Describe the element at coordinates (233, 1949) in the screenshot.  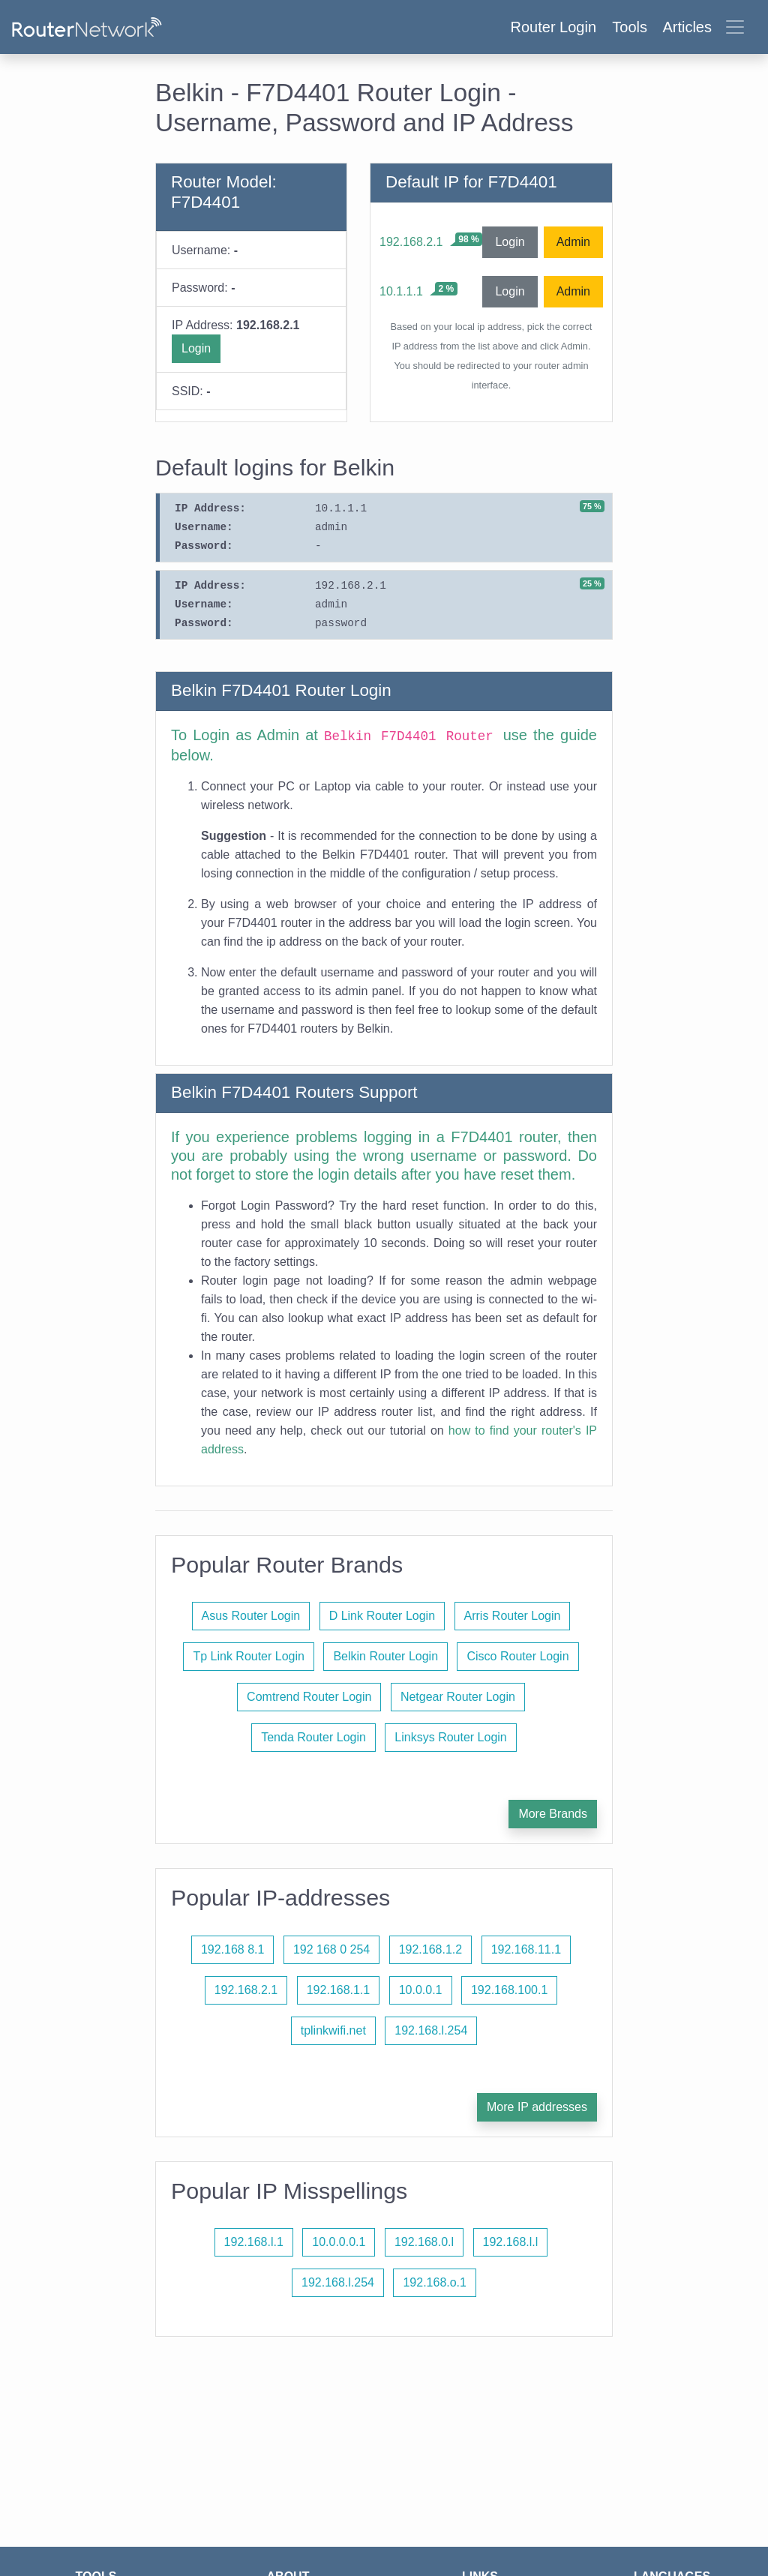
I see `192.168 8.1` at that location.